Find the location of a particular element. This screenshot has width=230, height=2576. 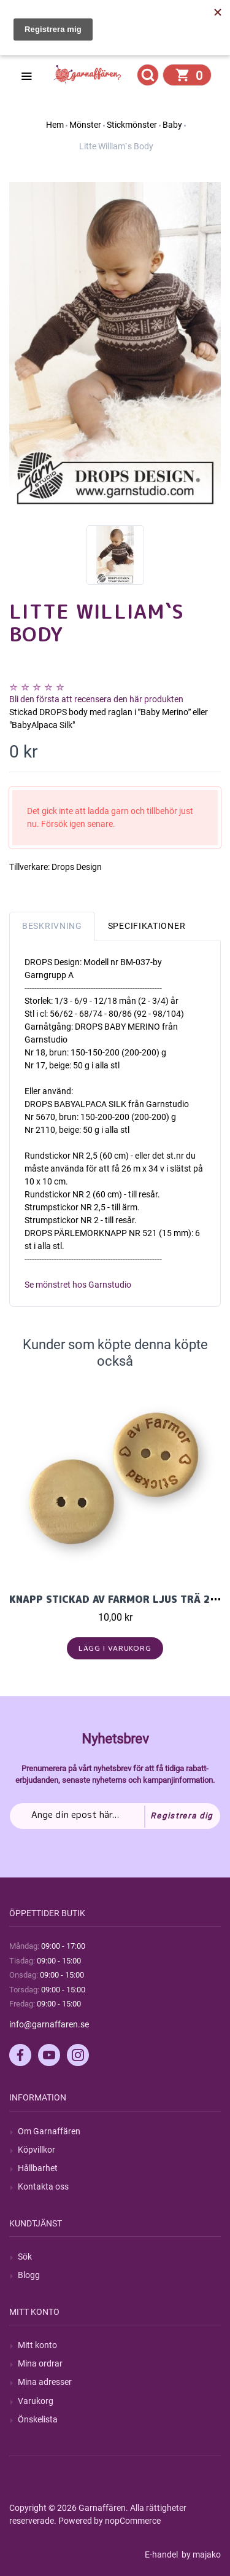

Sök is located at coordinates (25, 2256).